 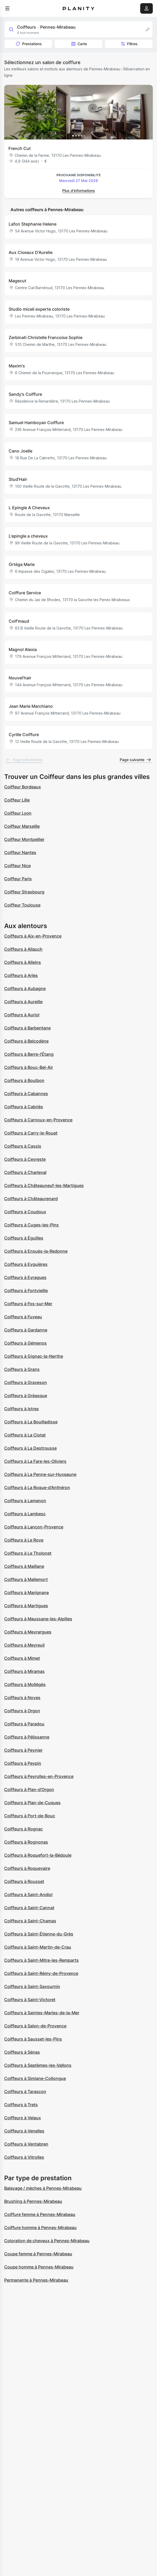 What do you see at coordinates (22, 1369) in the screenshot?
I see `Coiffeurs à Grans` at bounding box center [22, 1369].